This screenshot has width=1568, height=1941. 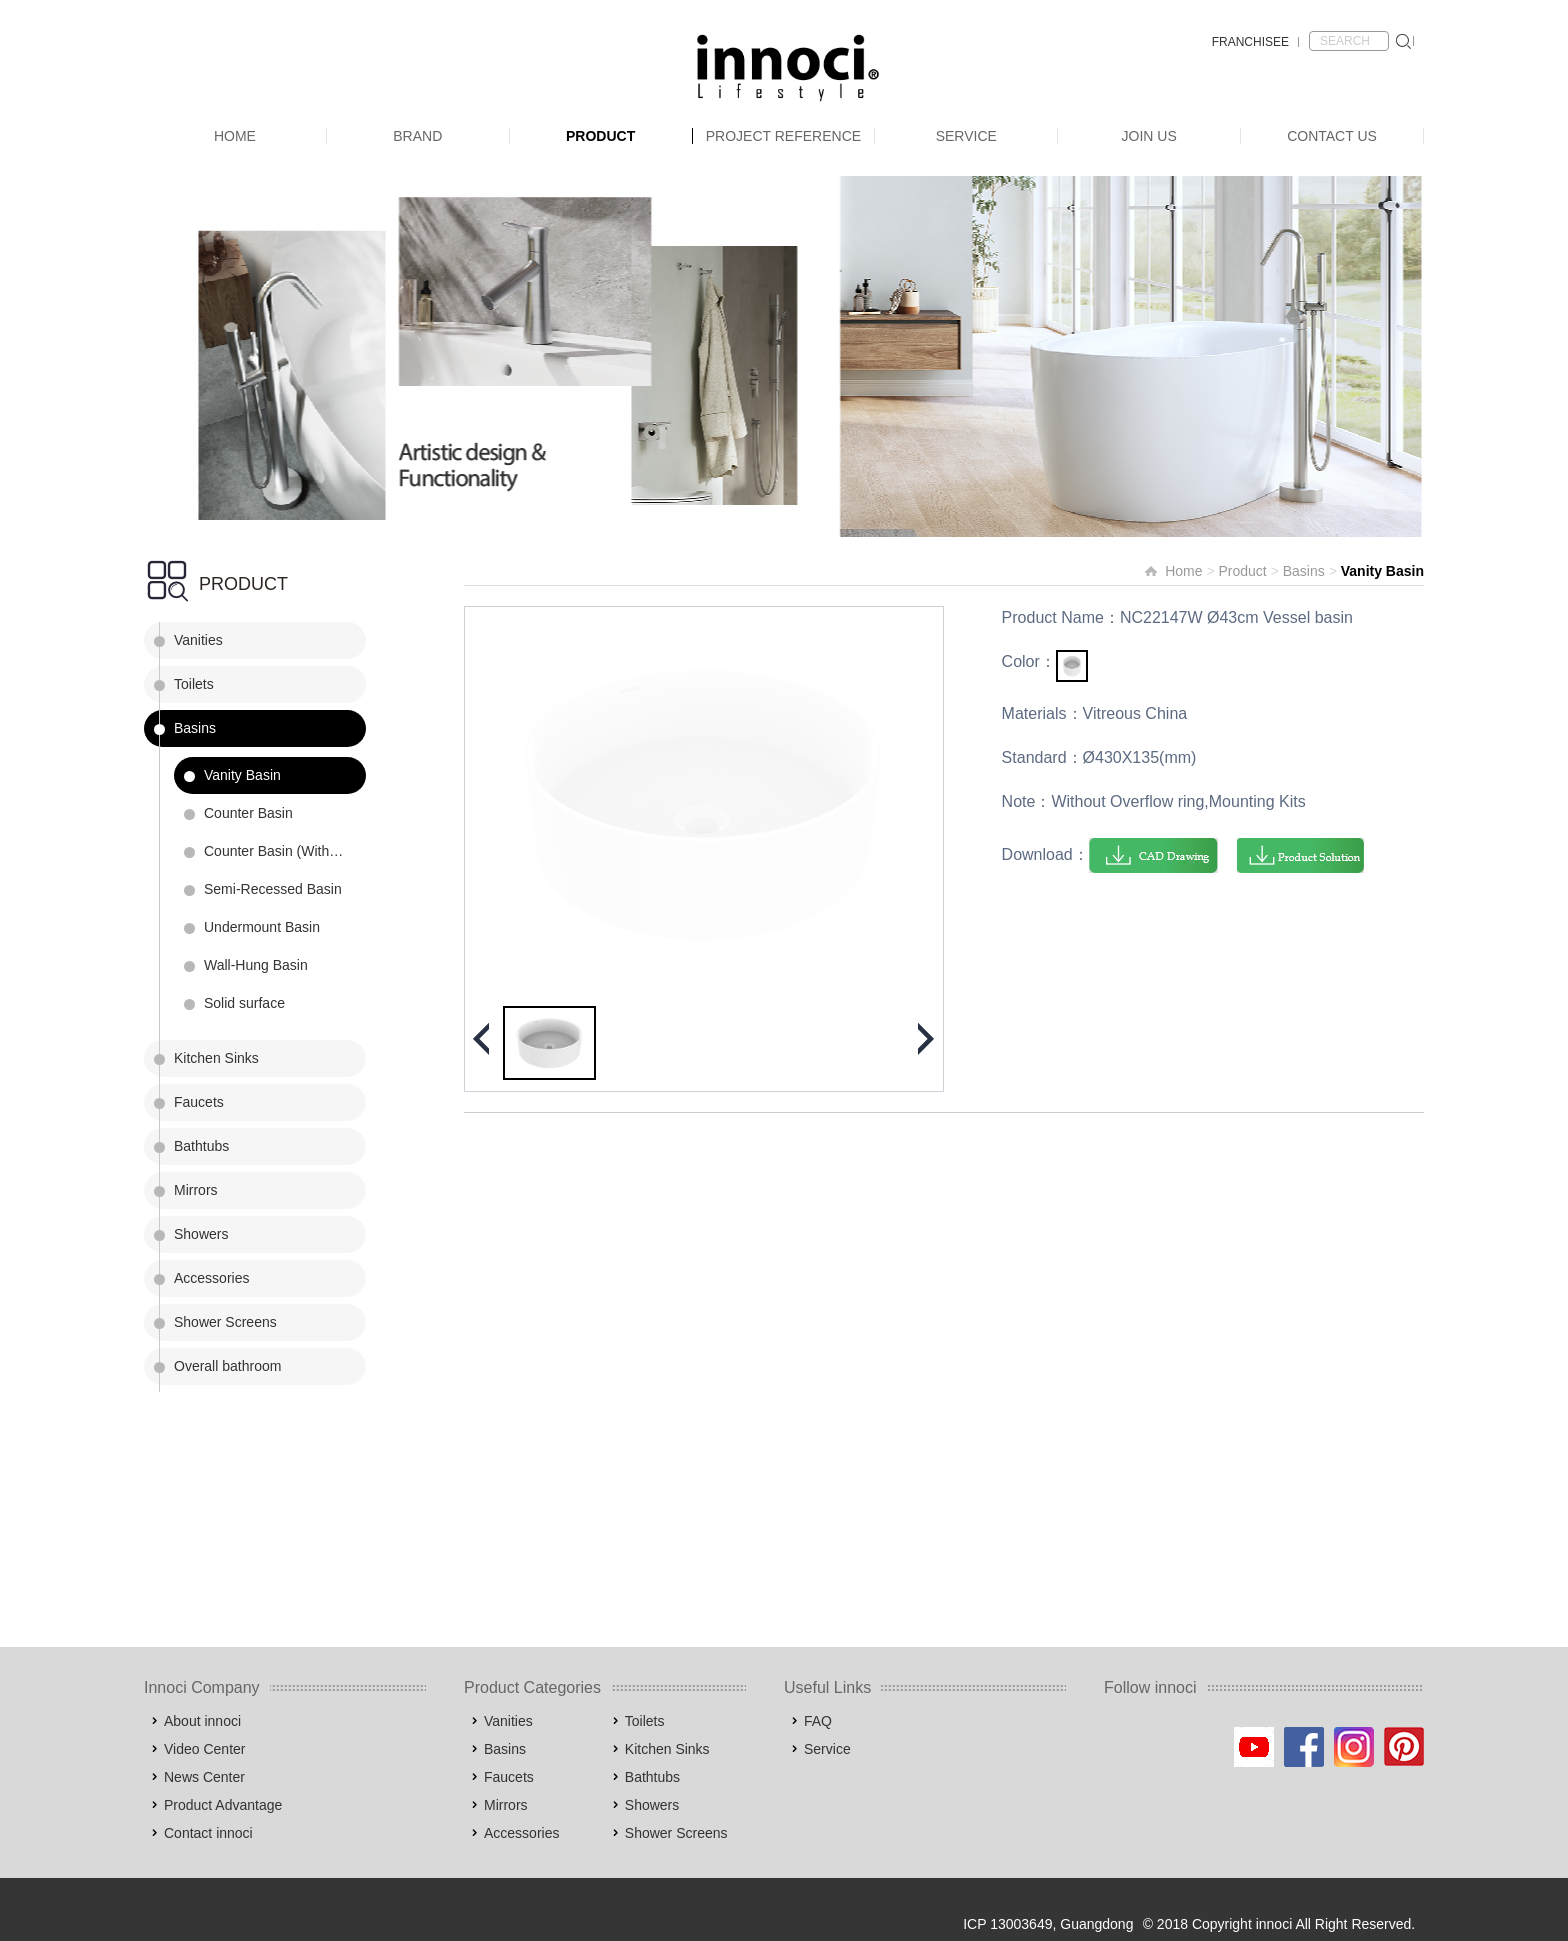 What do you see at coordinates (201, 1234) in the screenshot?
I see `Showers` at bounding box center [201, 1234].